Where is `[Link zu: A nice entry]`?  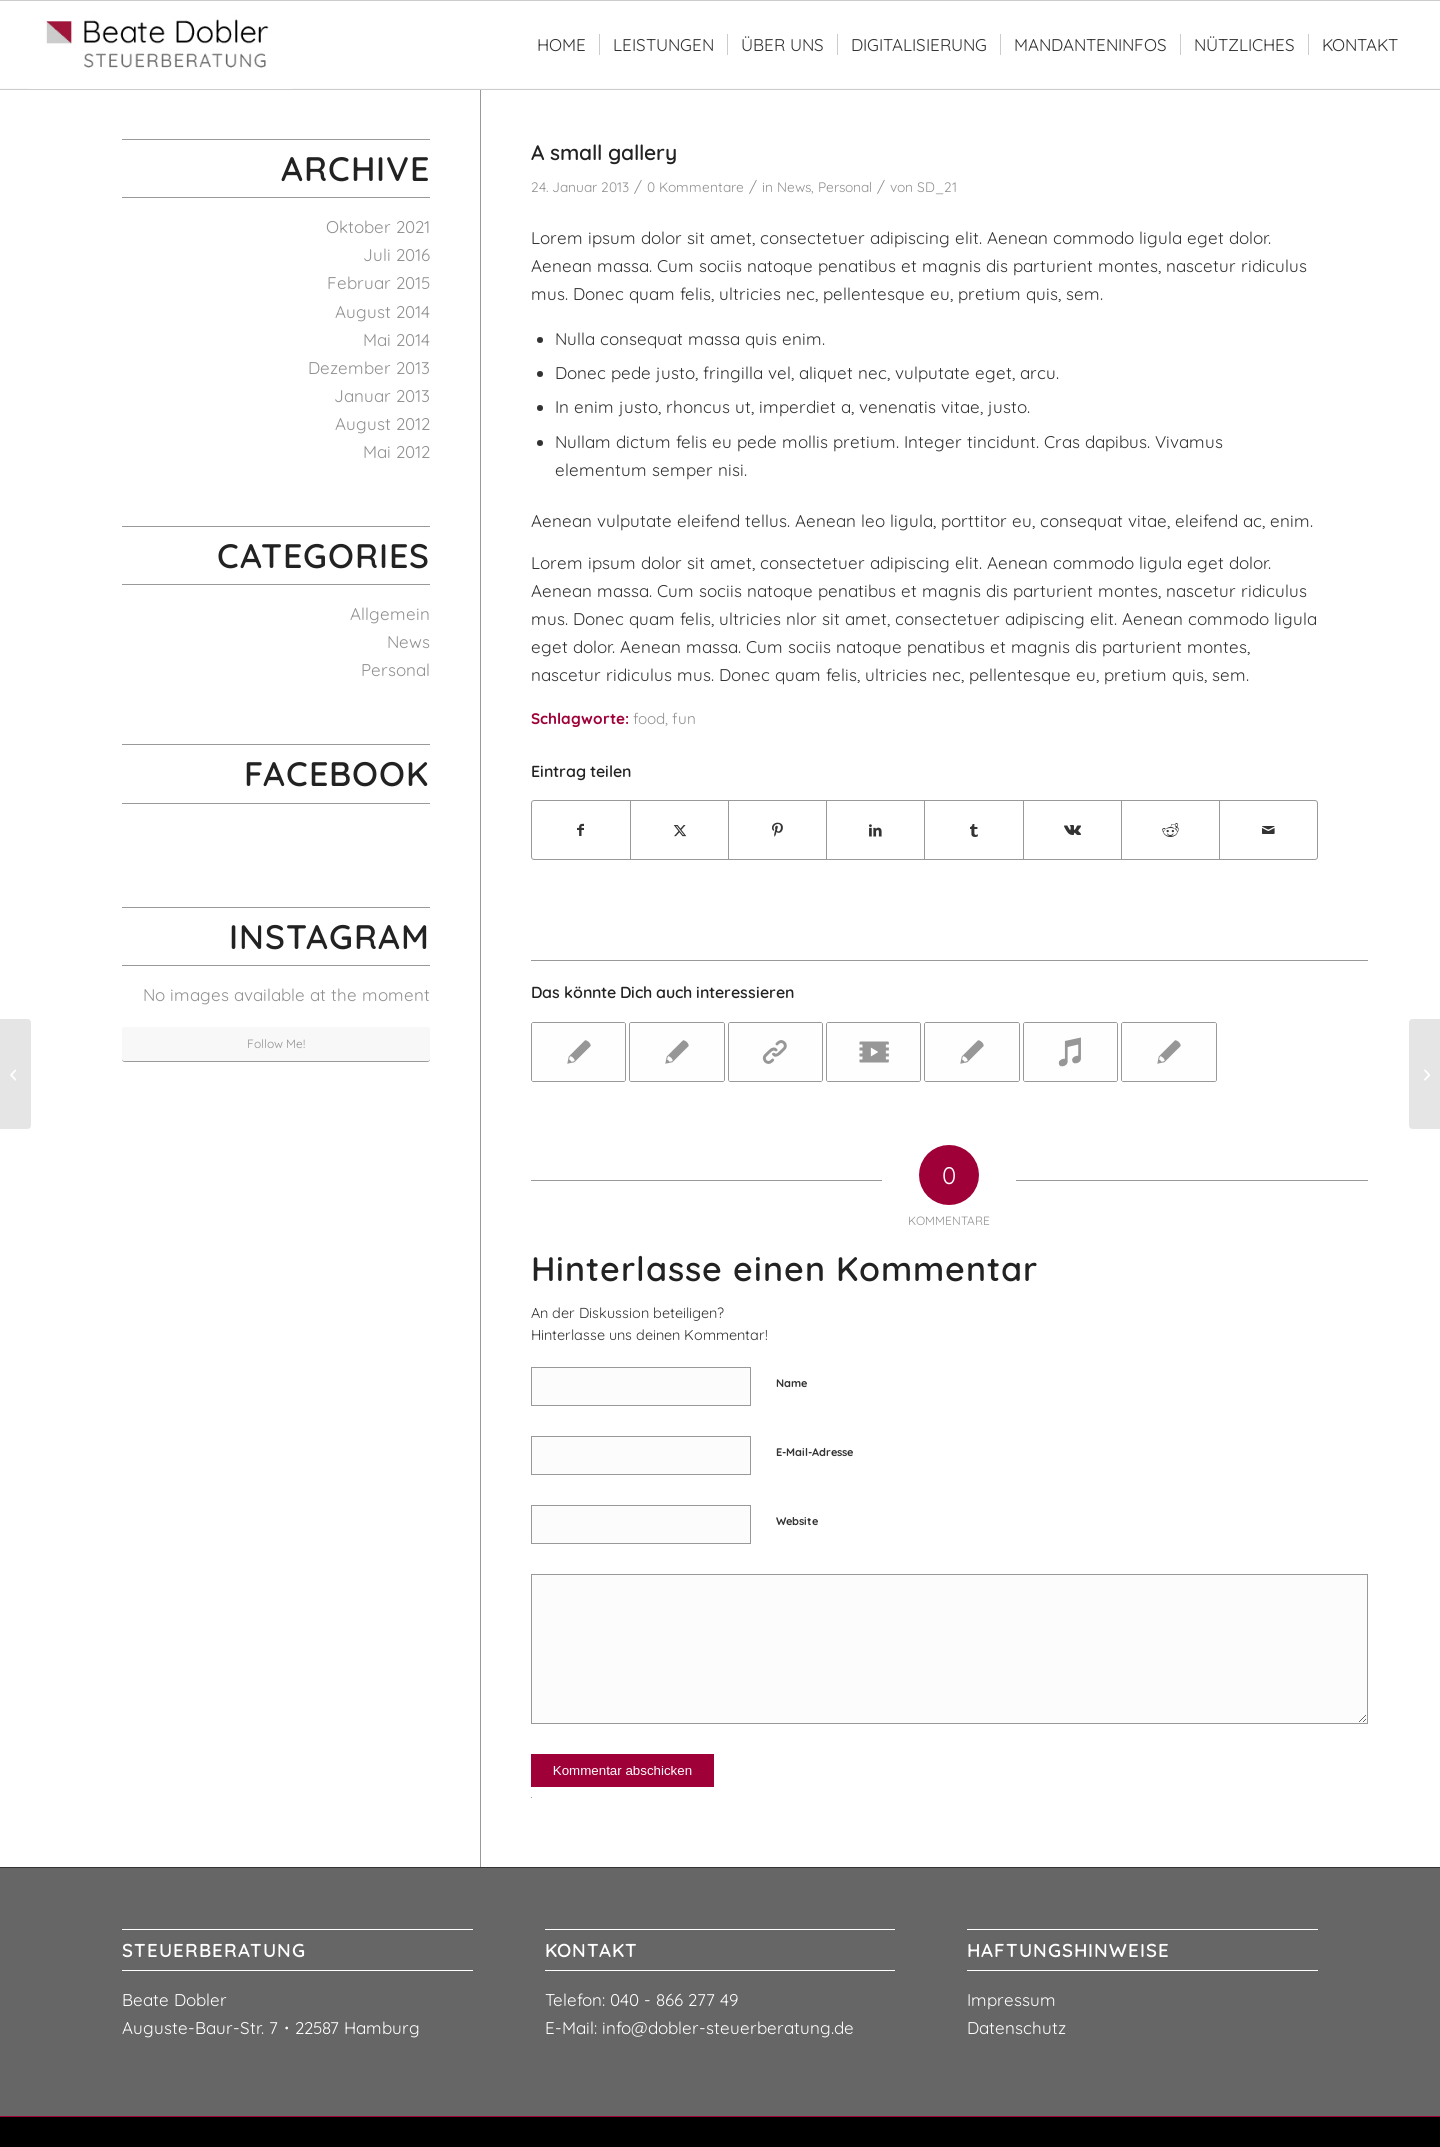 [Link zu: A nice entry] is located at coordinates (578, 1052).